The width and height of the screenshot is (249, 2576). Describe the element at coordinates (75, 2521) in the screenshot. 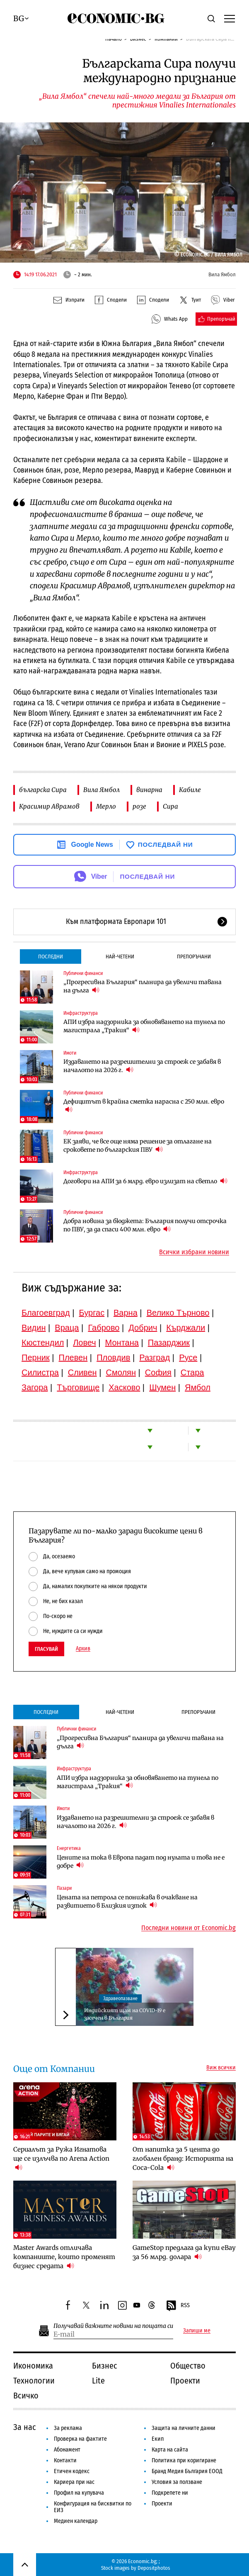

I see `Медиен календар` at that location.